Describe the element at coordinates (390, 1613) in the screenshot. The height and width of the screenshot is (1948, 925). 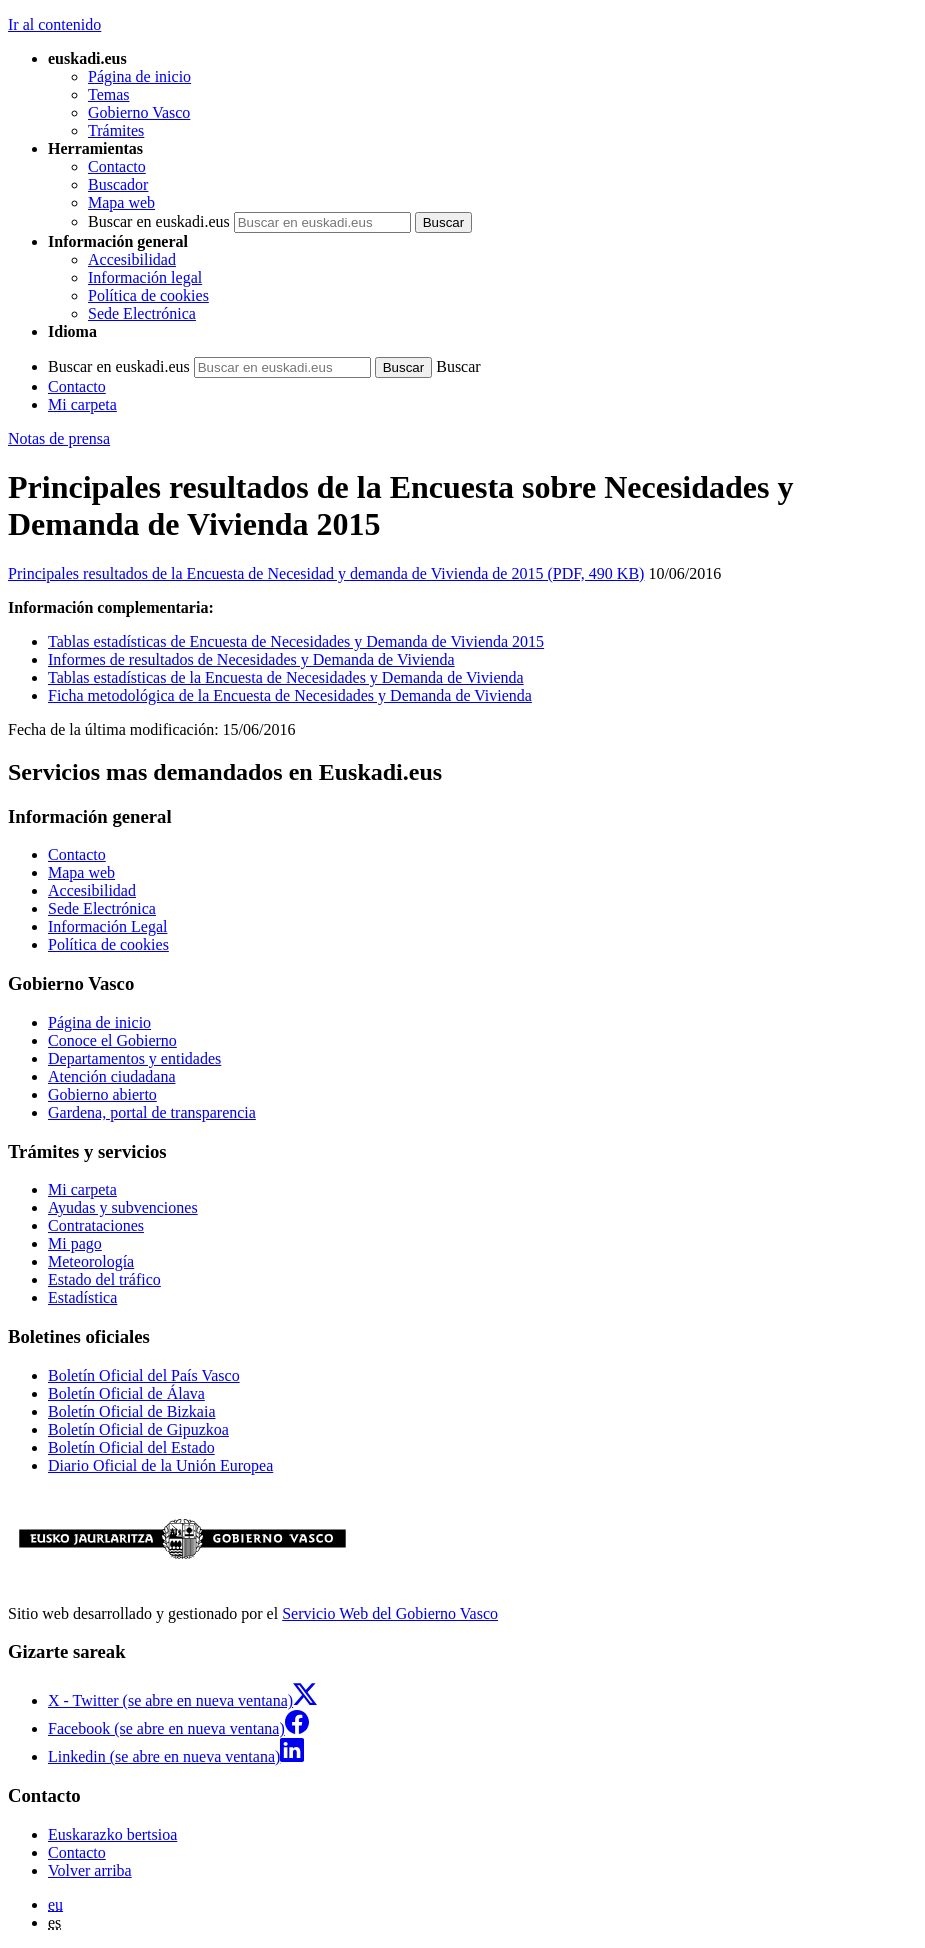
I see `Servicio Web del Gobierno Vasco` at that location.